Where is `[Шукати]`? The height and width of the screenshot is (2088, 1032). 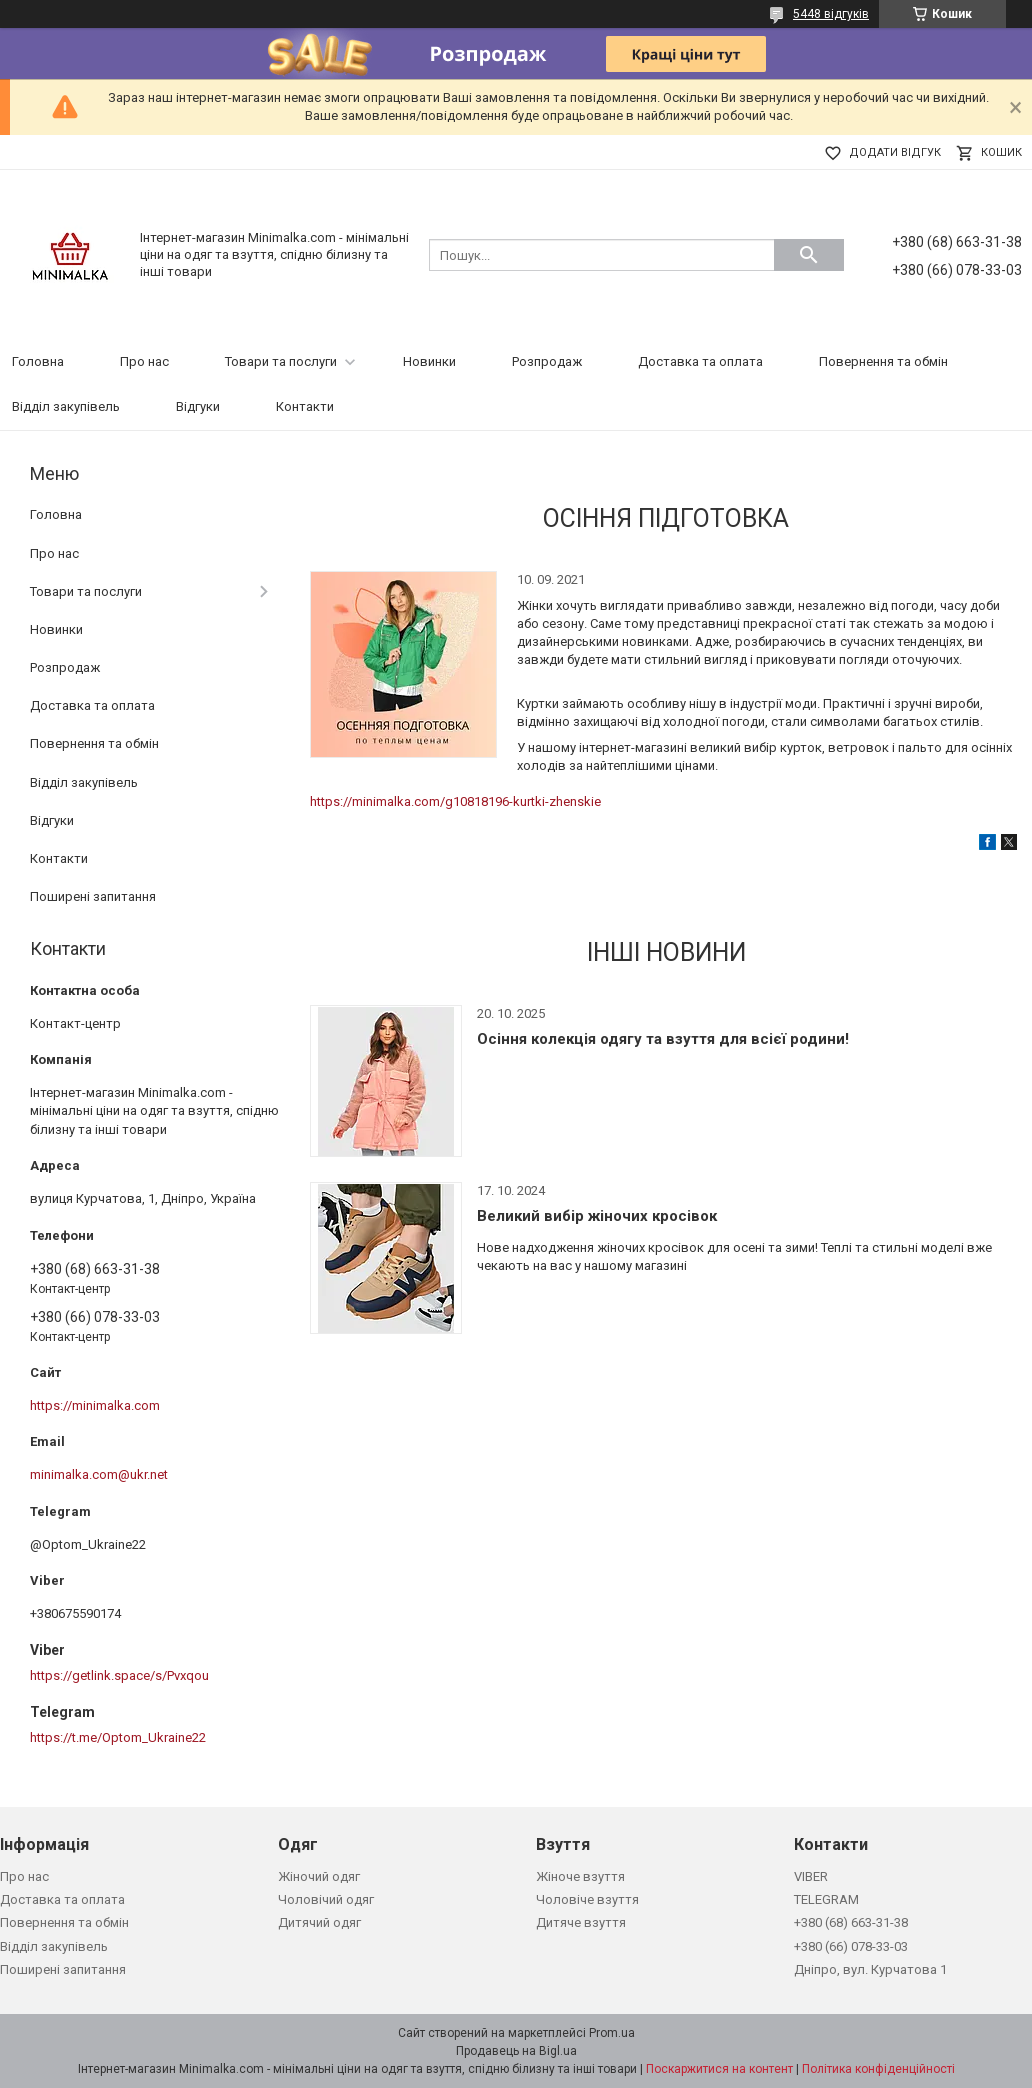 [Шукати] is located at coordinates (809, 255).